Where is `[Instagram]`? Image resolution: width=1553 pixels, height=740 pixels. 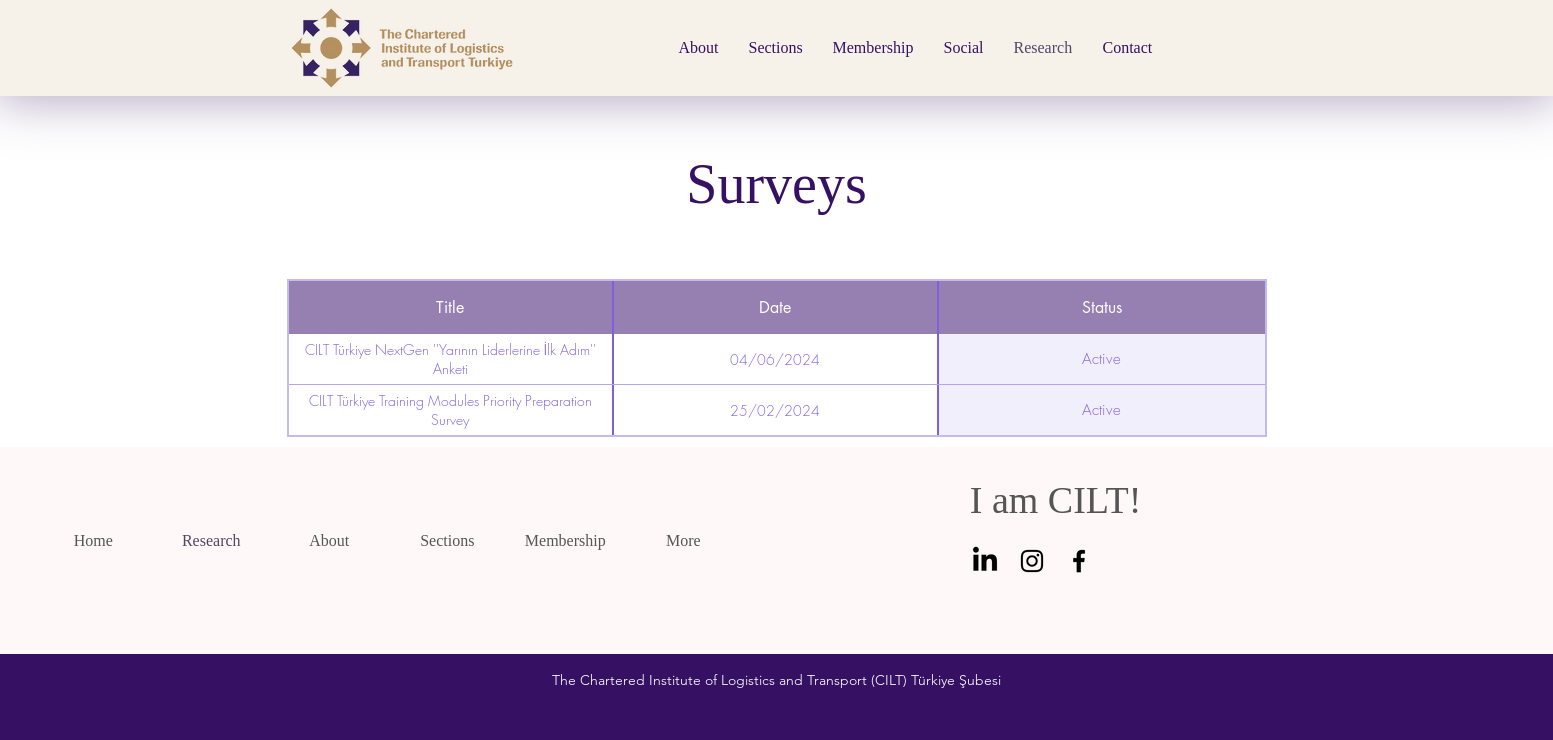 [Instagram] is located at coordinates (1032, 561).